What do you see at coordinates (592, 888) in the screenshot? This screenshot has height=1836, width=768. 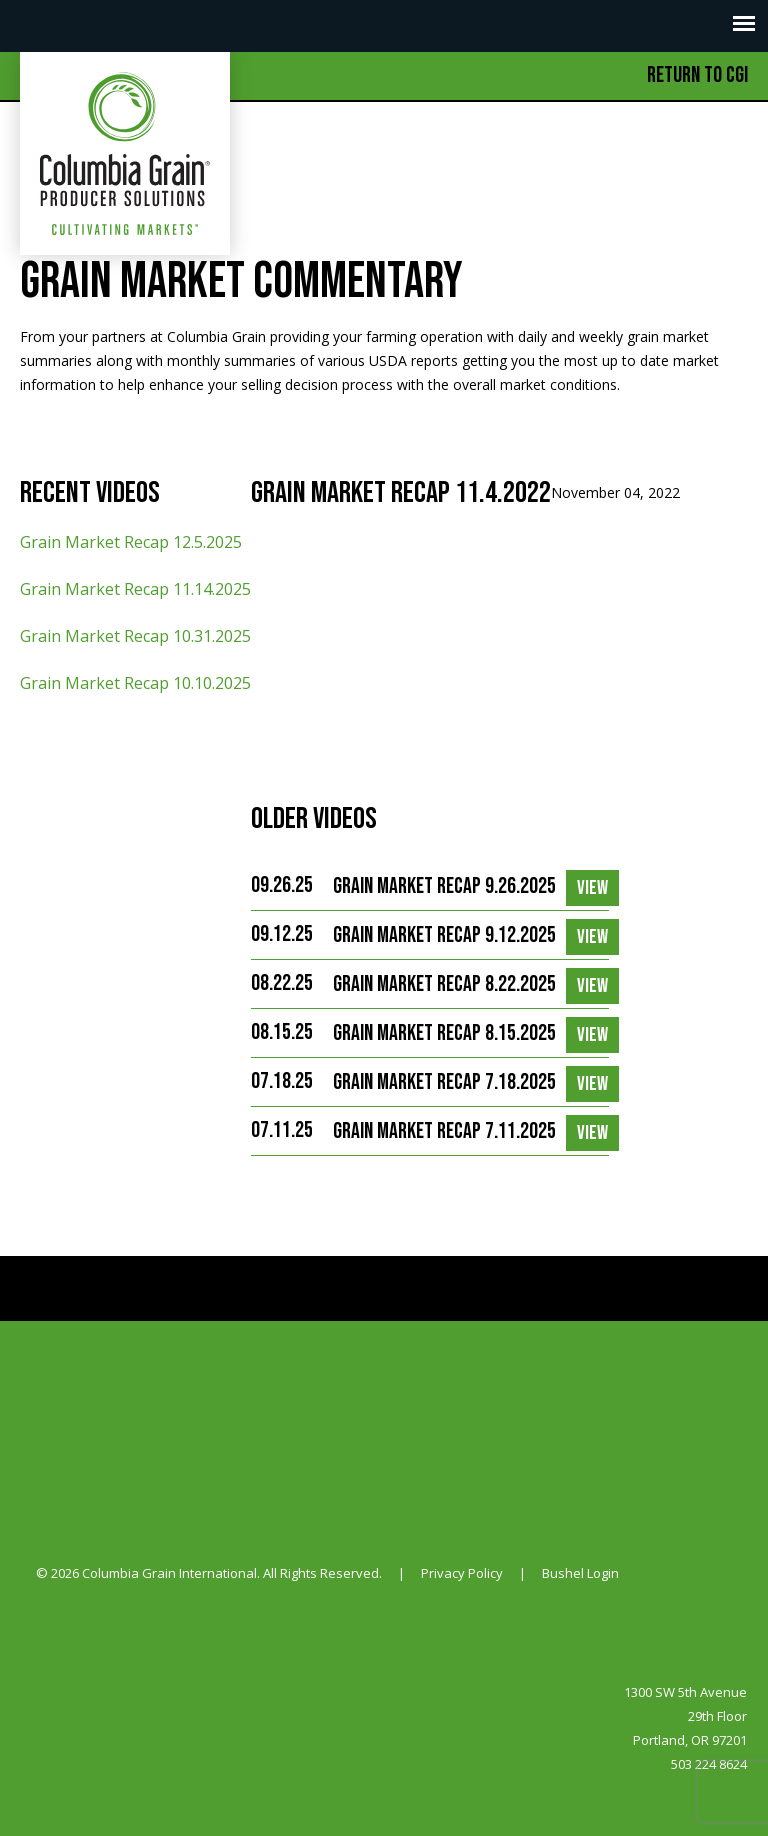 I see `View` at bounding box center [592, 888].